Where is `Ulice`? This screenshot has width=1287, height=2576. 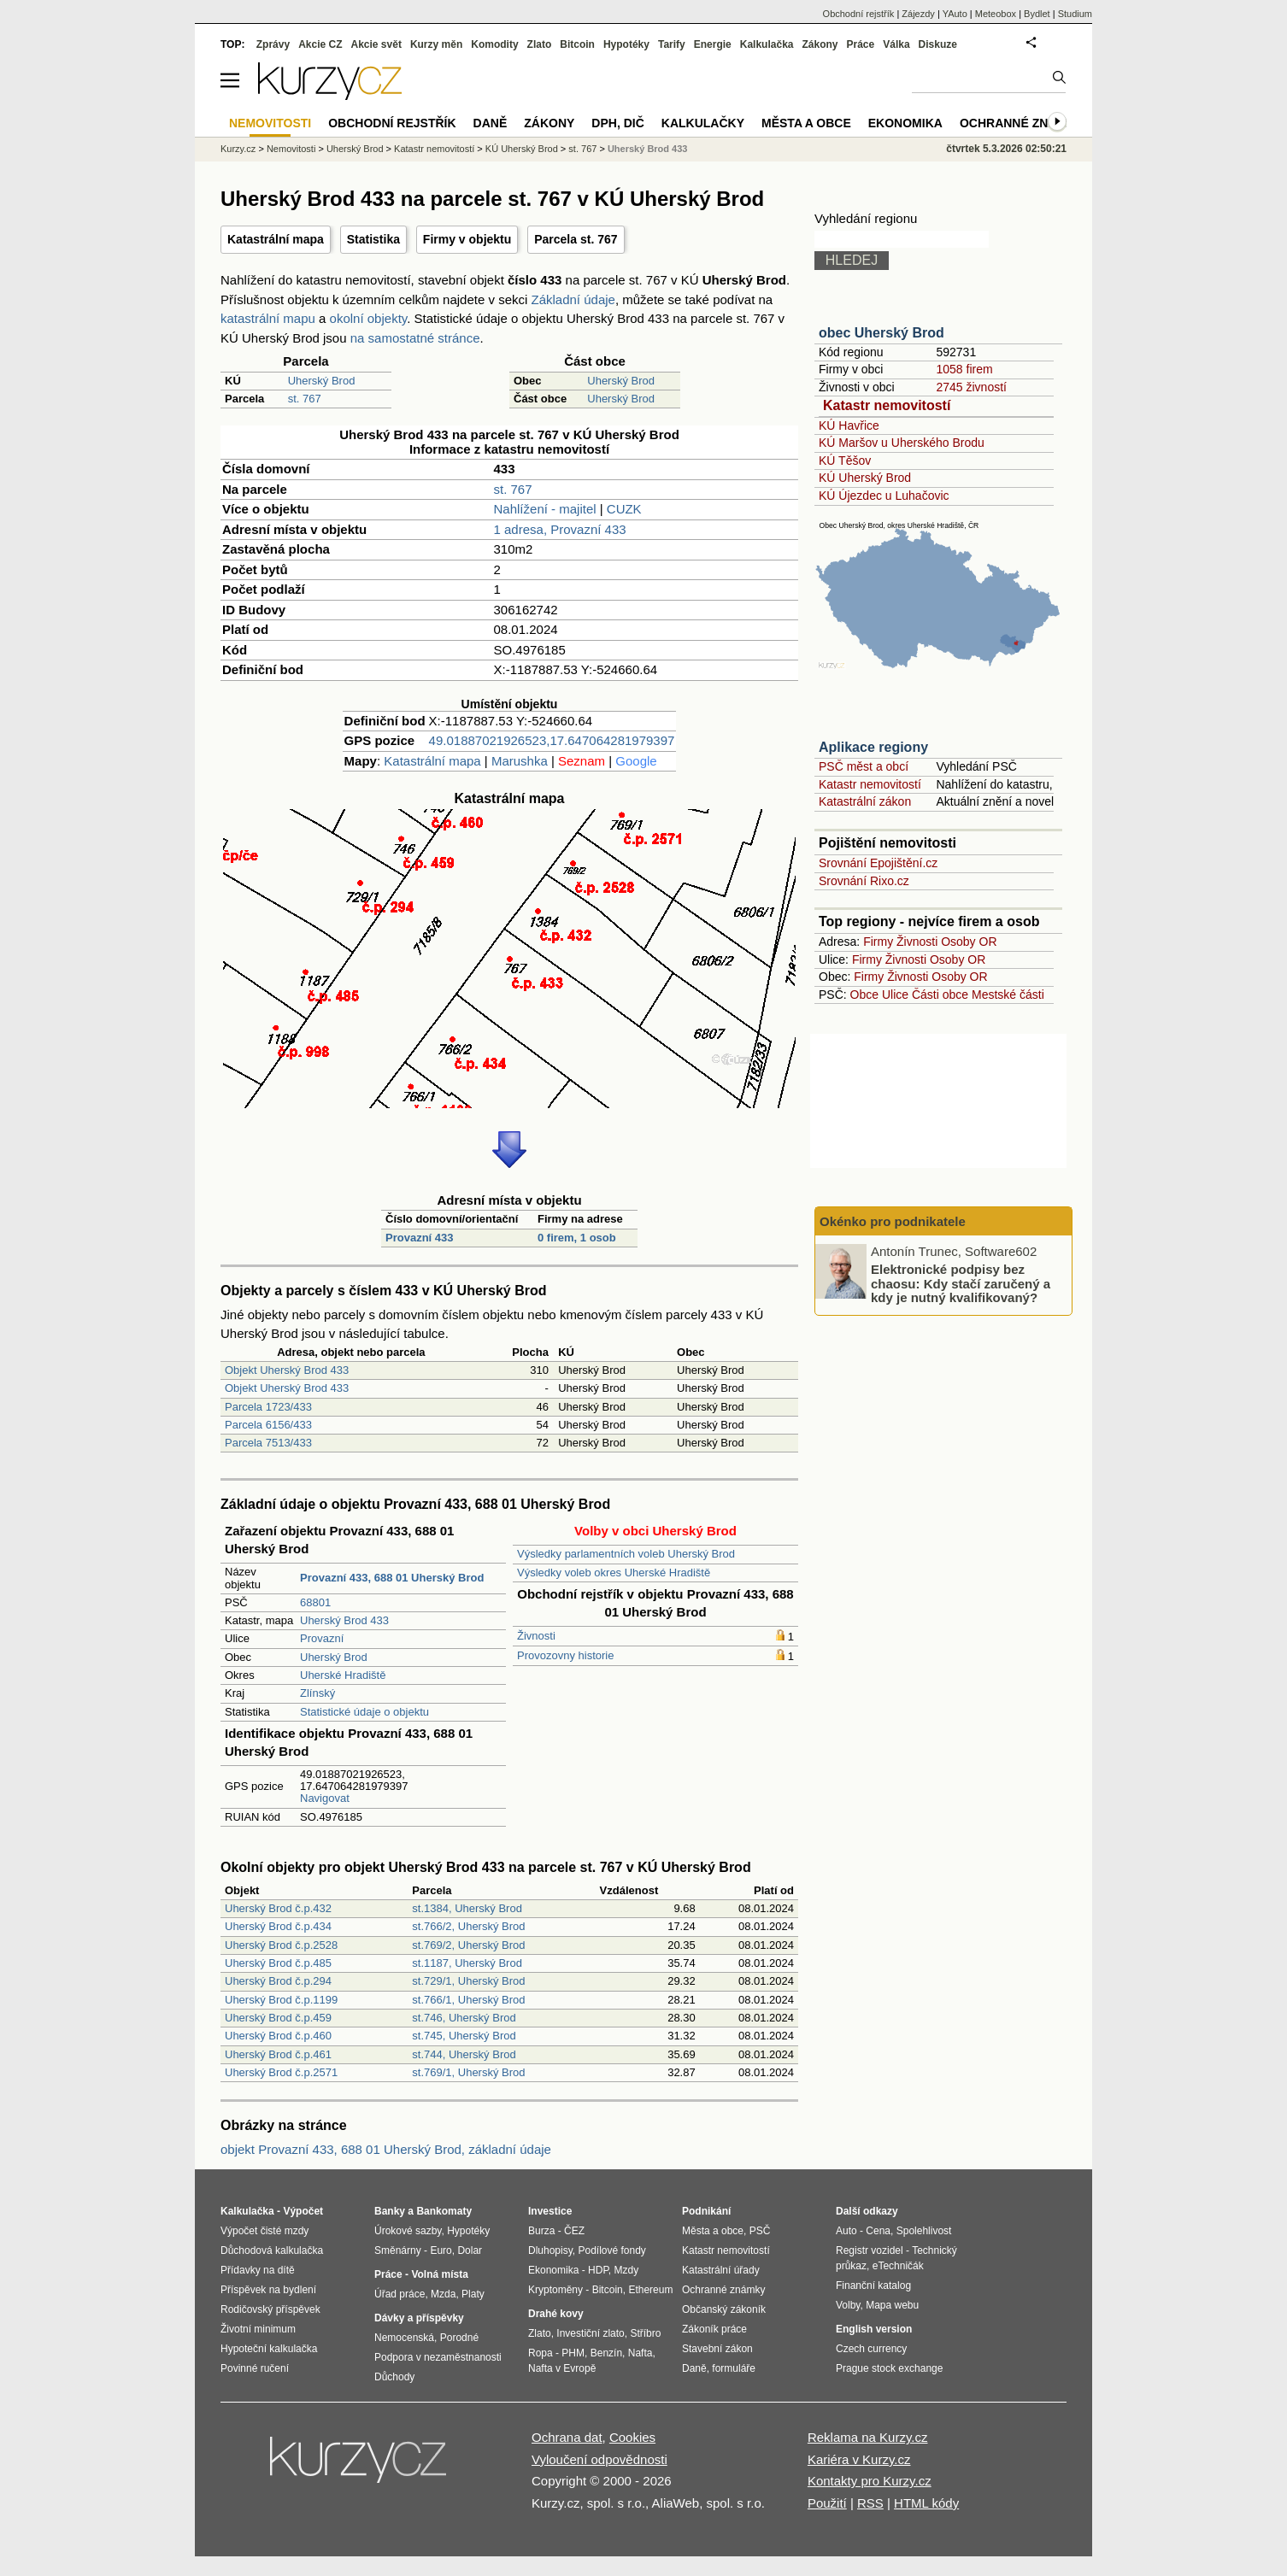 Ulice is located at coordinates (895, 994).